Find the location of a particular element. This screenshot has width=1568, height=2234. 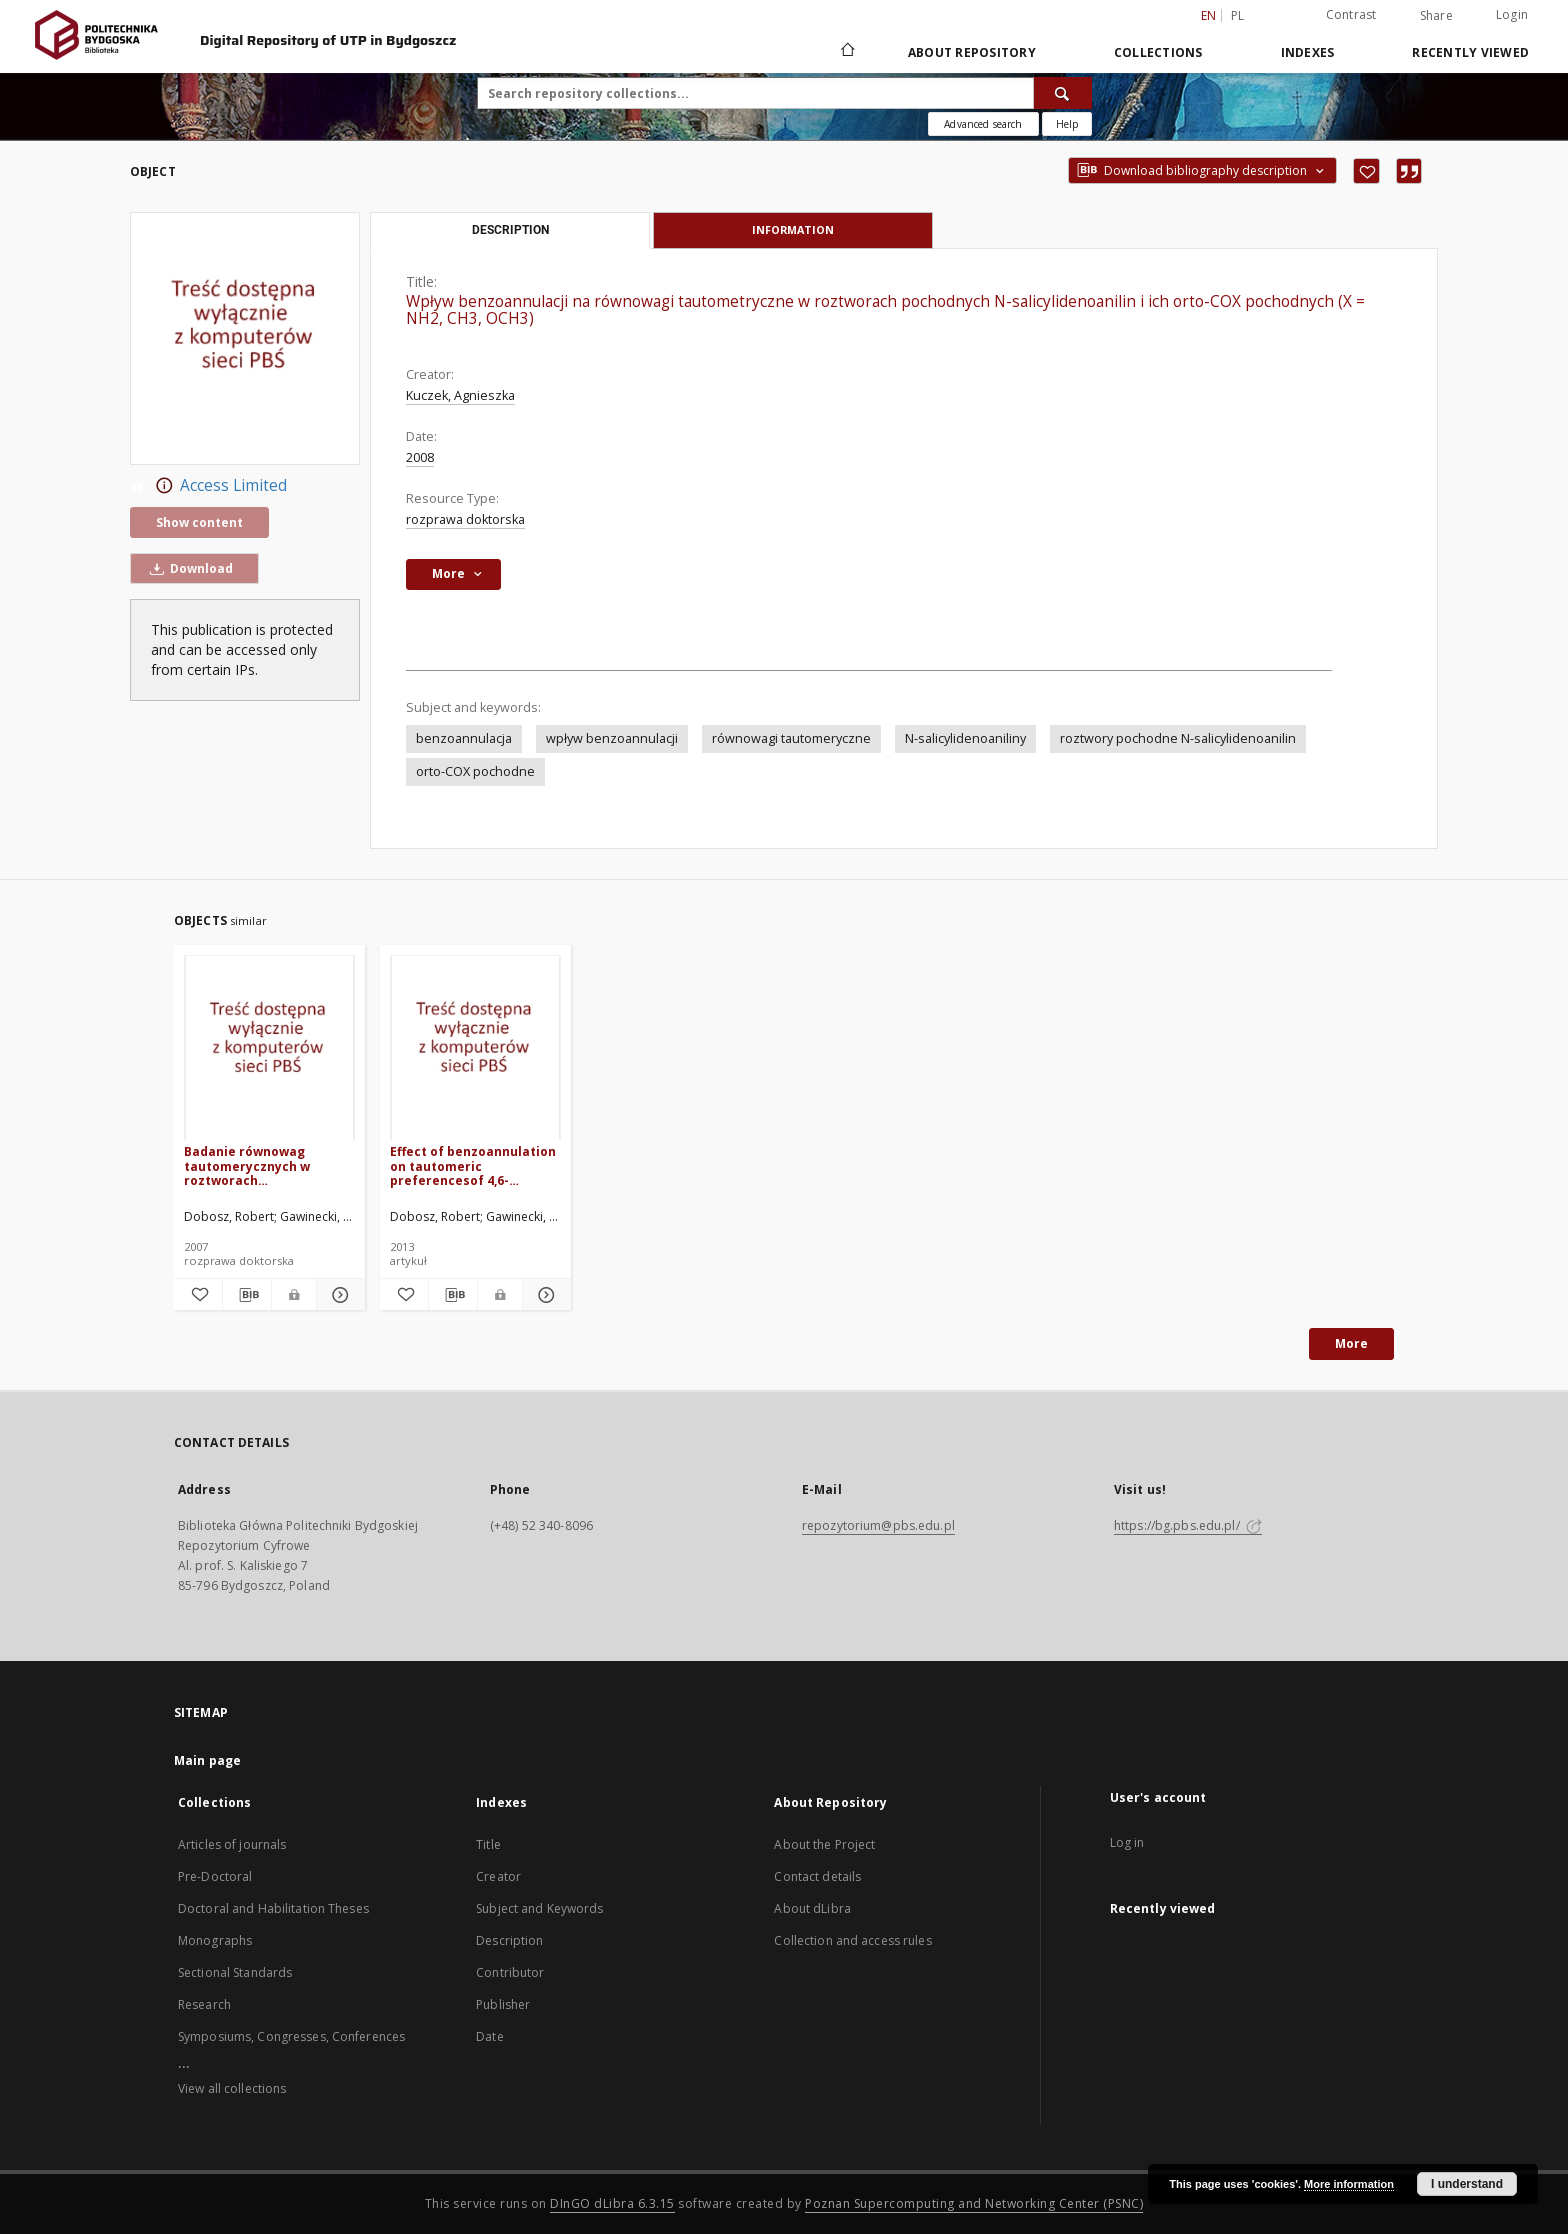

Symposiums, Congresses, Conferences is located at coordinates (291, 2036).